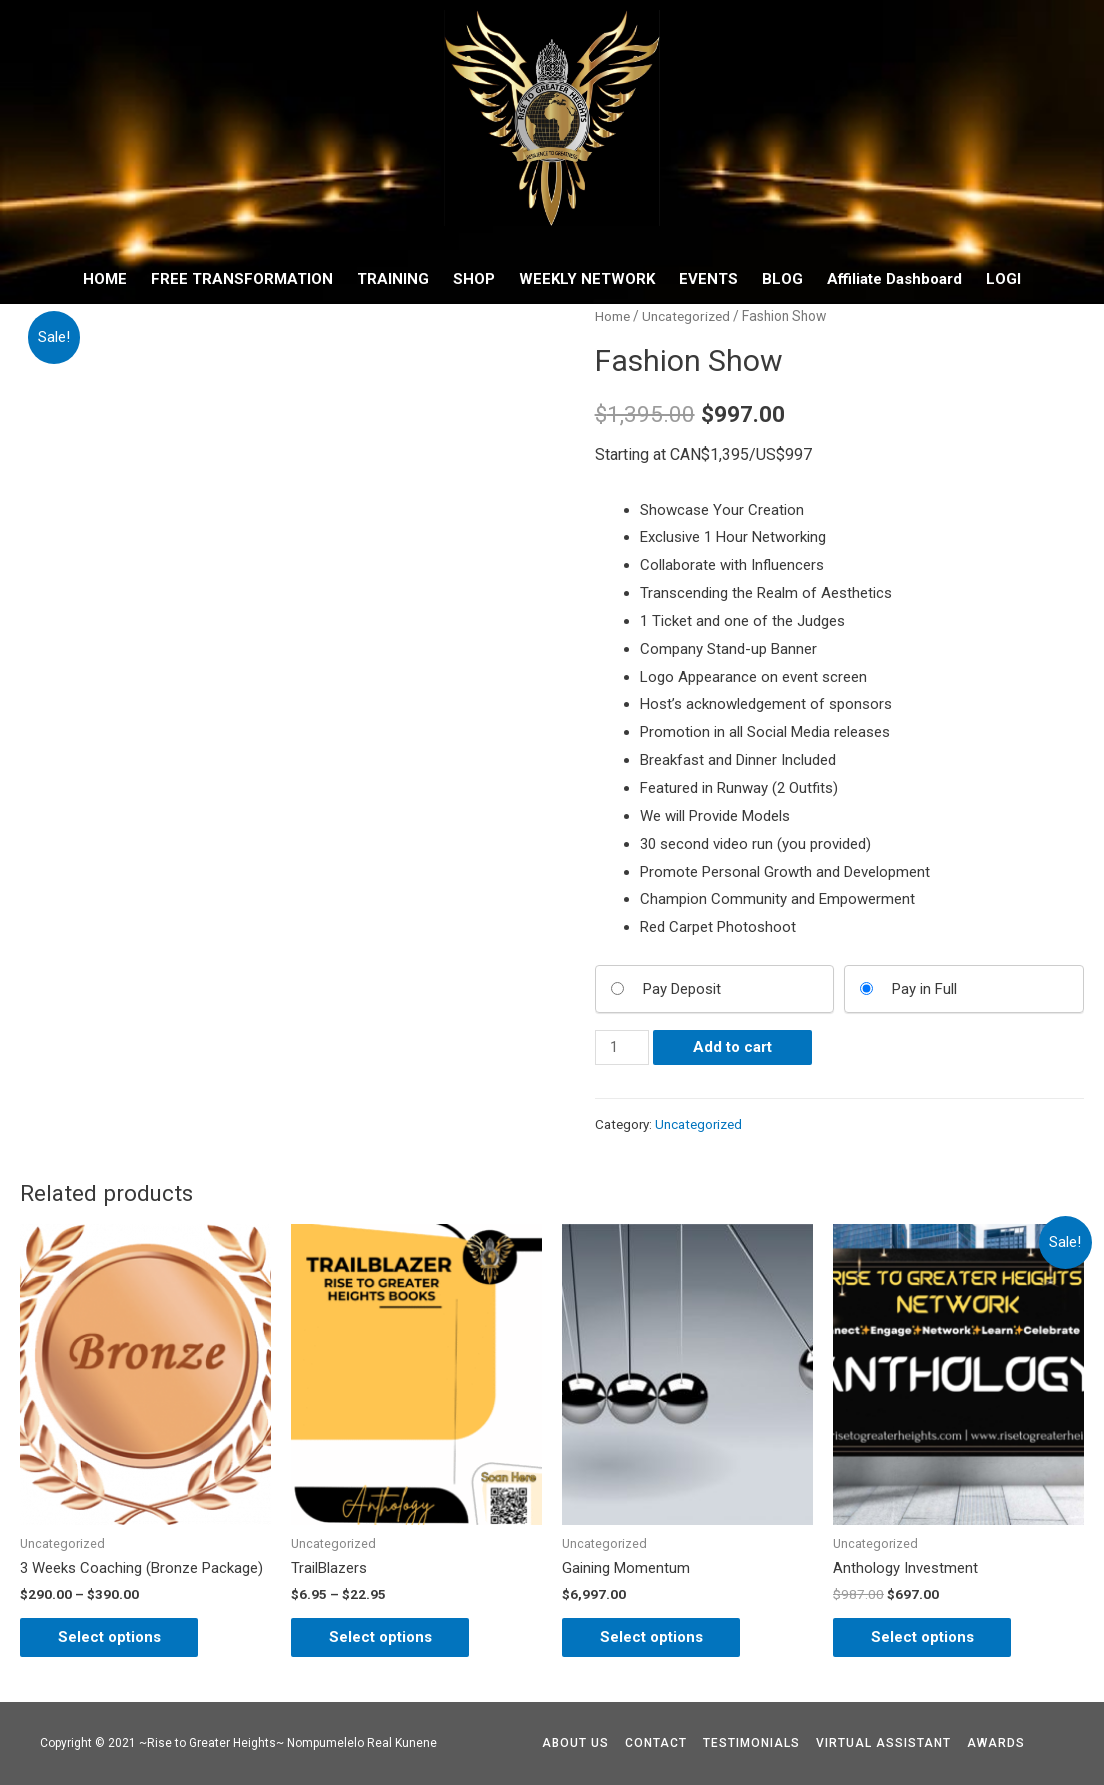 This screenshot has height=1785, width=1104. I want to click on Select options [Add “Anthology Investment” to your cart], so click(924, 1636).